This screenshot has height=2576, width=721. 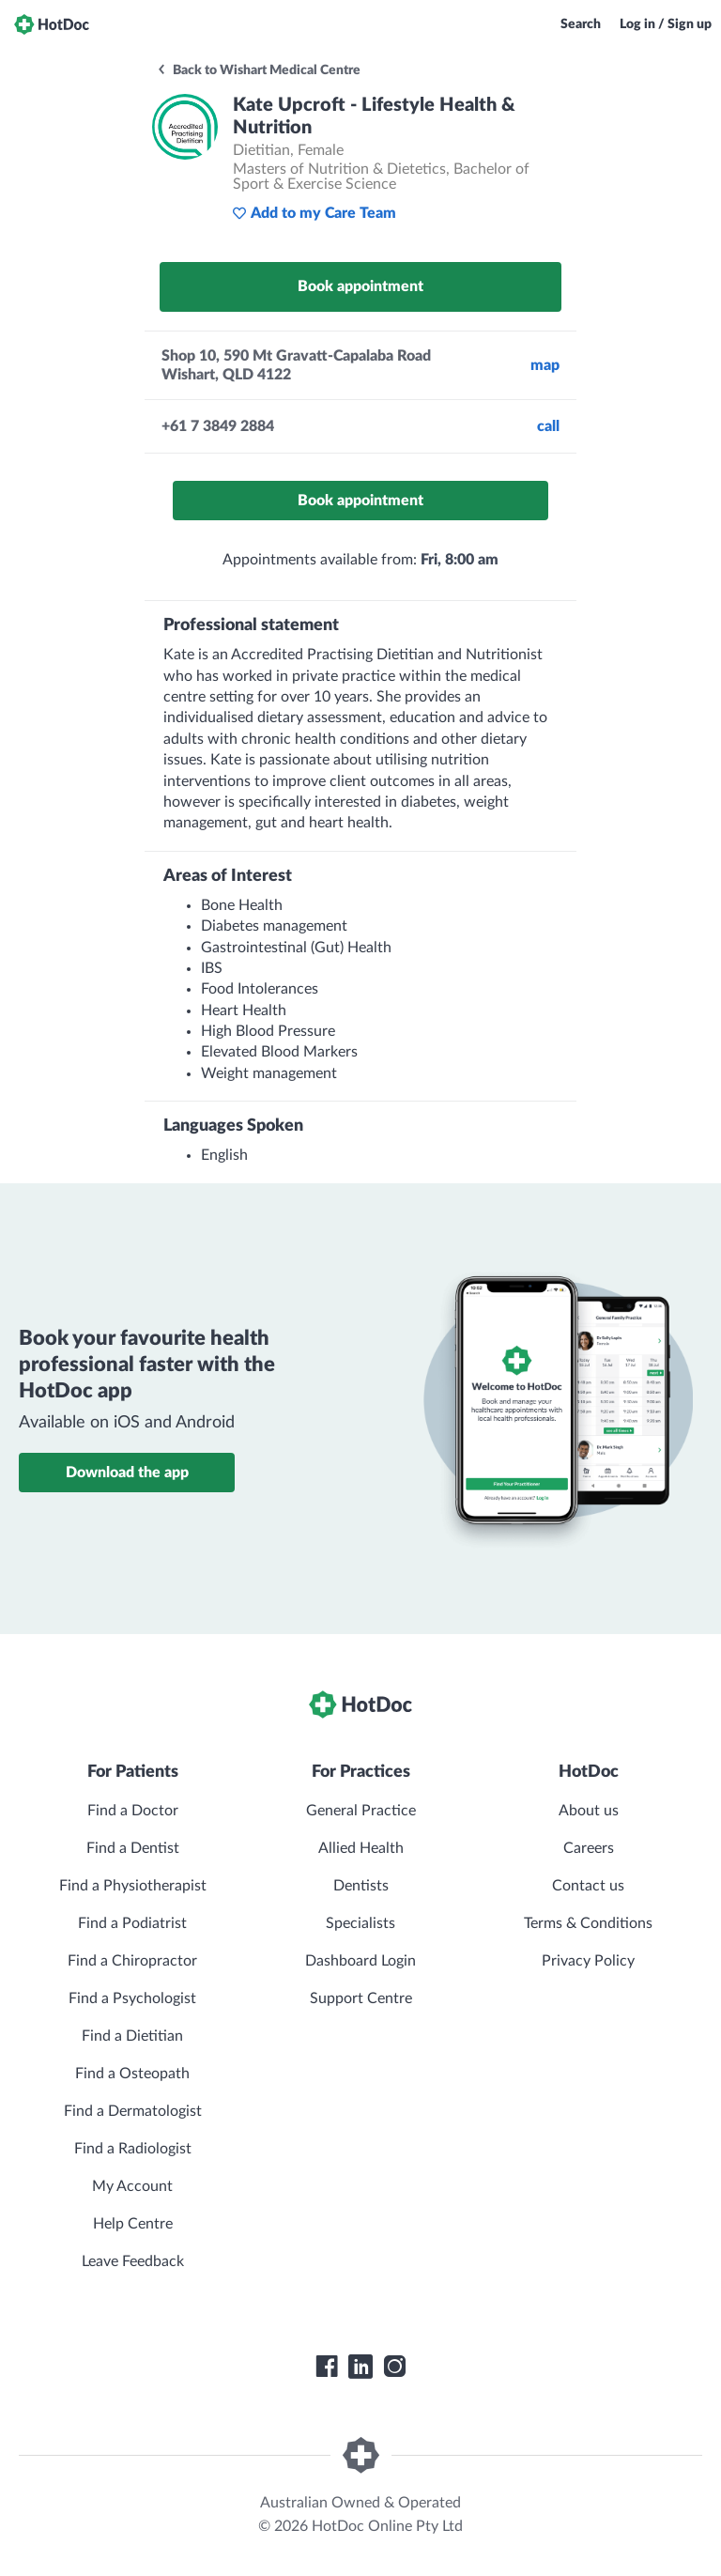 I want to click on Find a Radiologist, so click(x=133, y=2148).